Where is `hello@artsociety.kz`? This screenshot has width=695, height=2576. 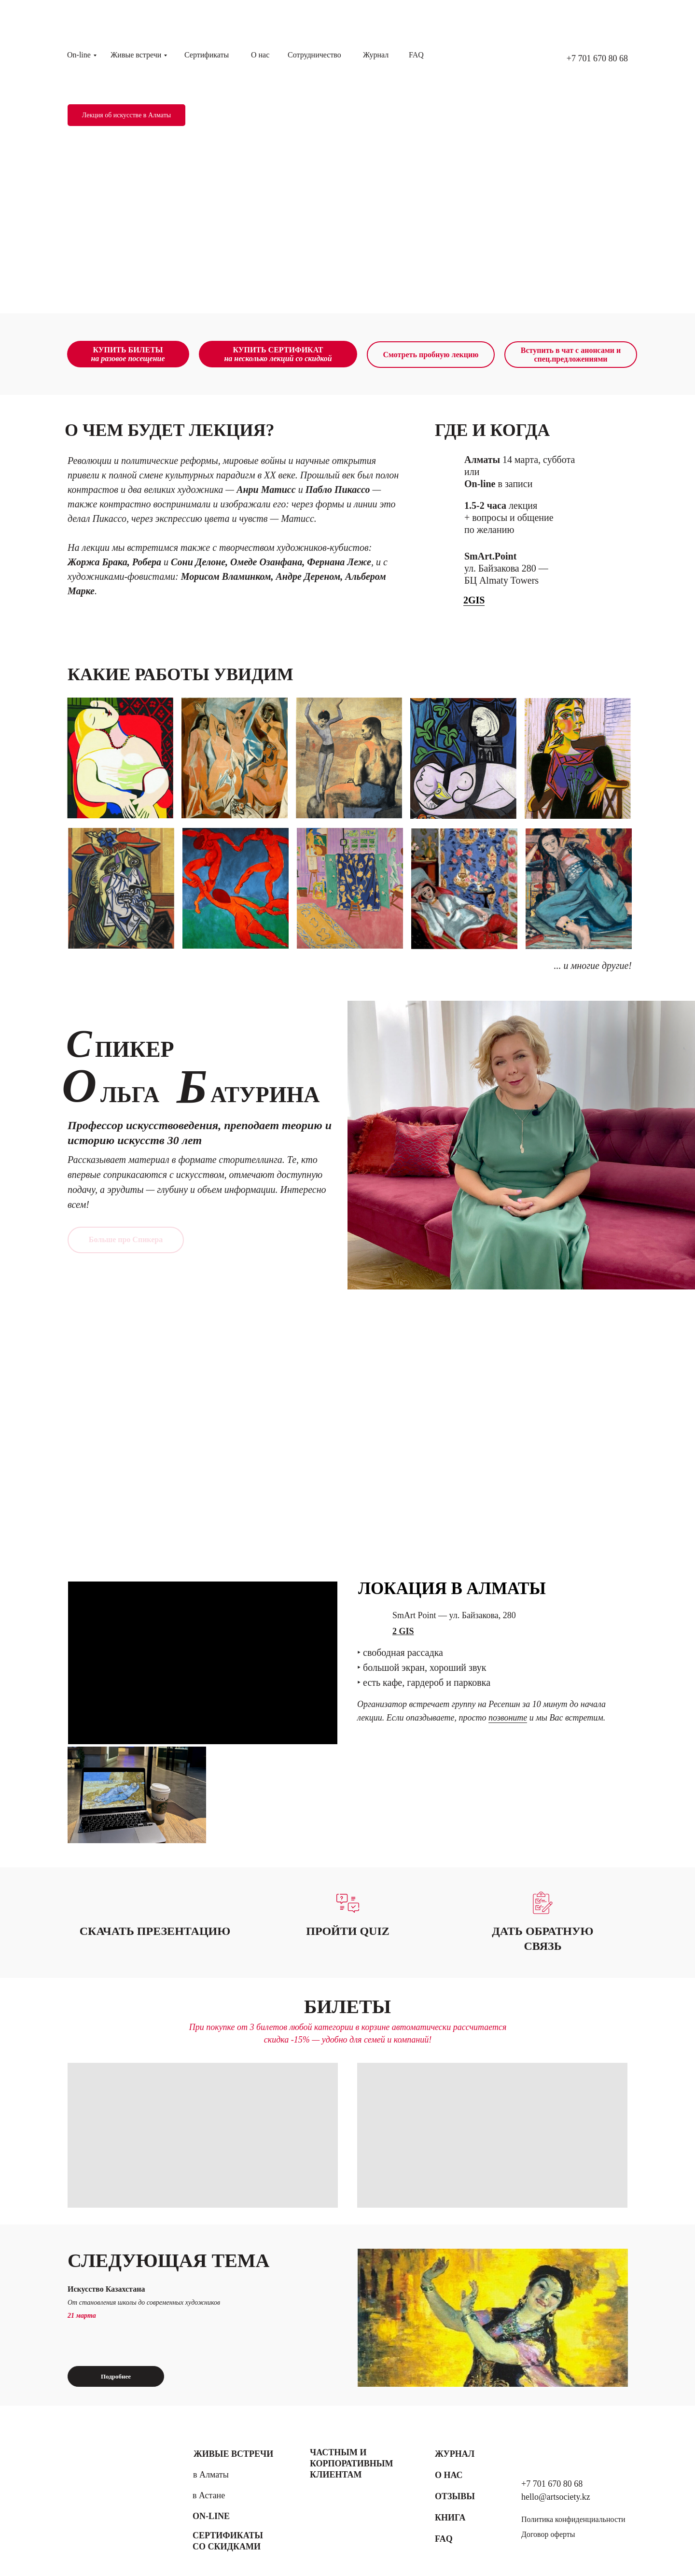
hello@artsociety.kz is located at coordinates (555, 2497).